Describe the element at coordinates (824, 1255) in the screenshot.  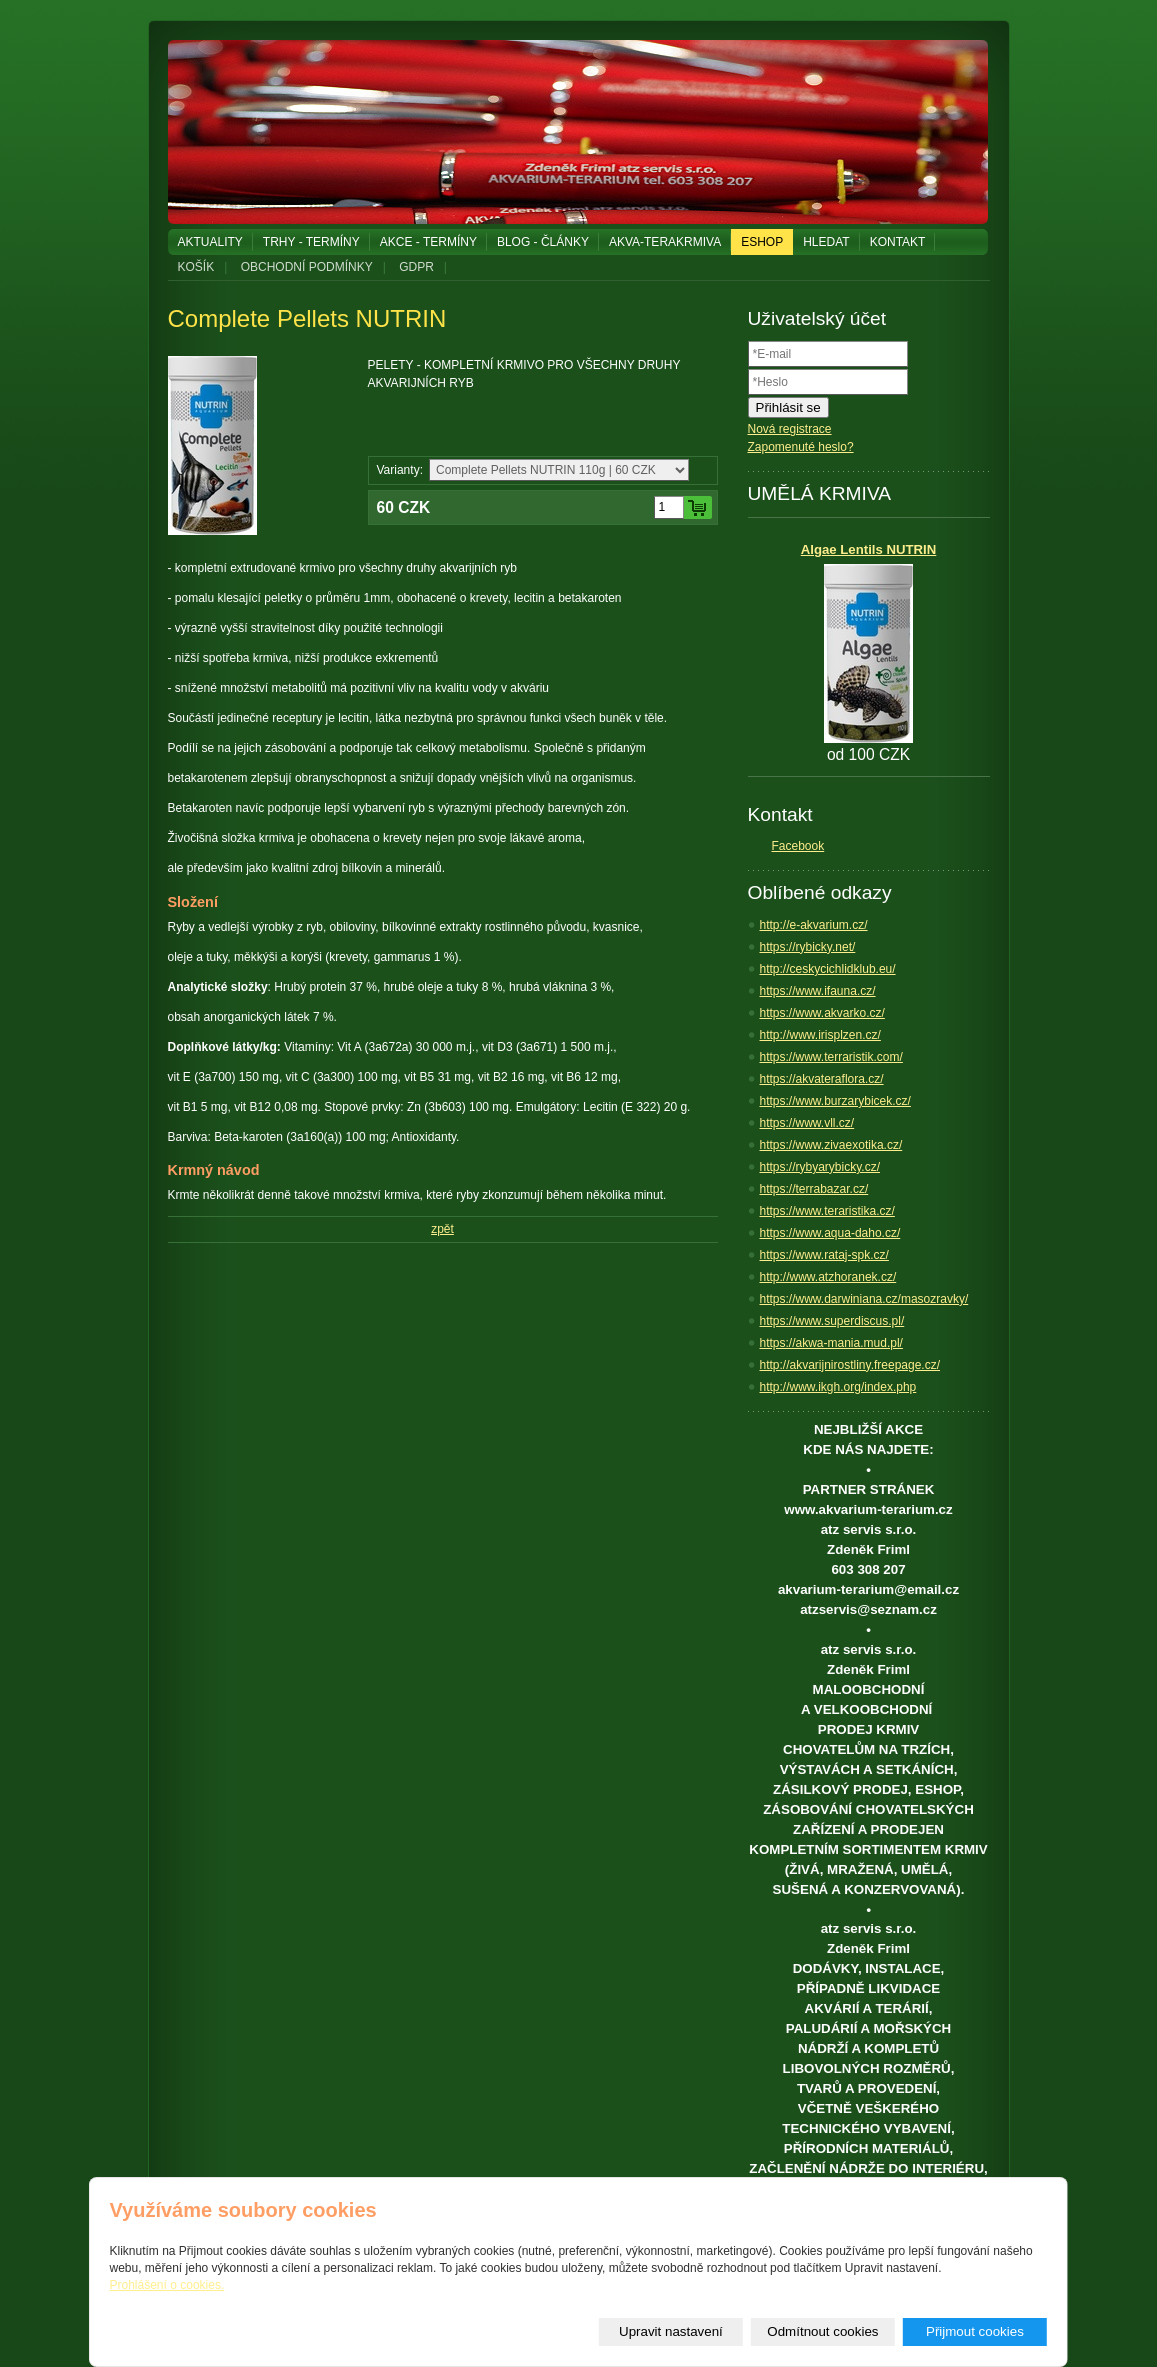
I see `https://www.rataj-spk.cz/` at that location.